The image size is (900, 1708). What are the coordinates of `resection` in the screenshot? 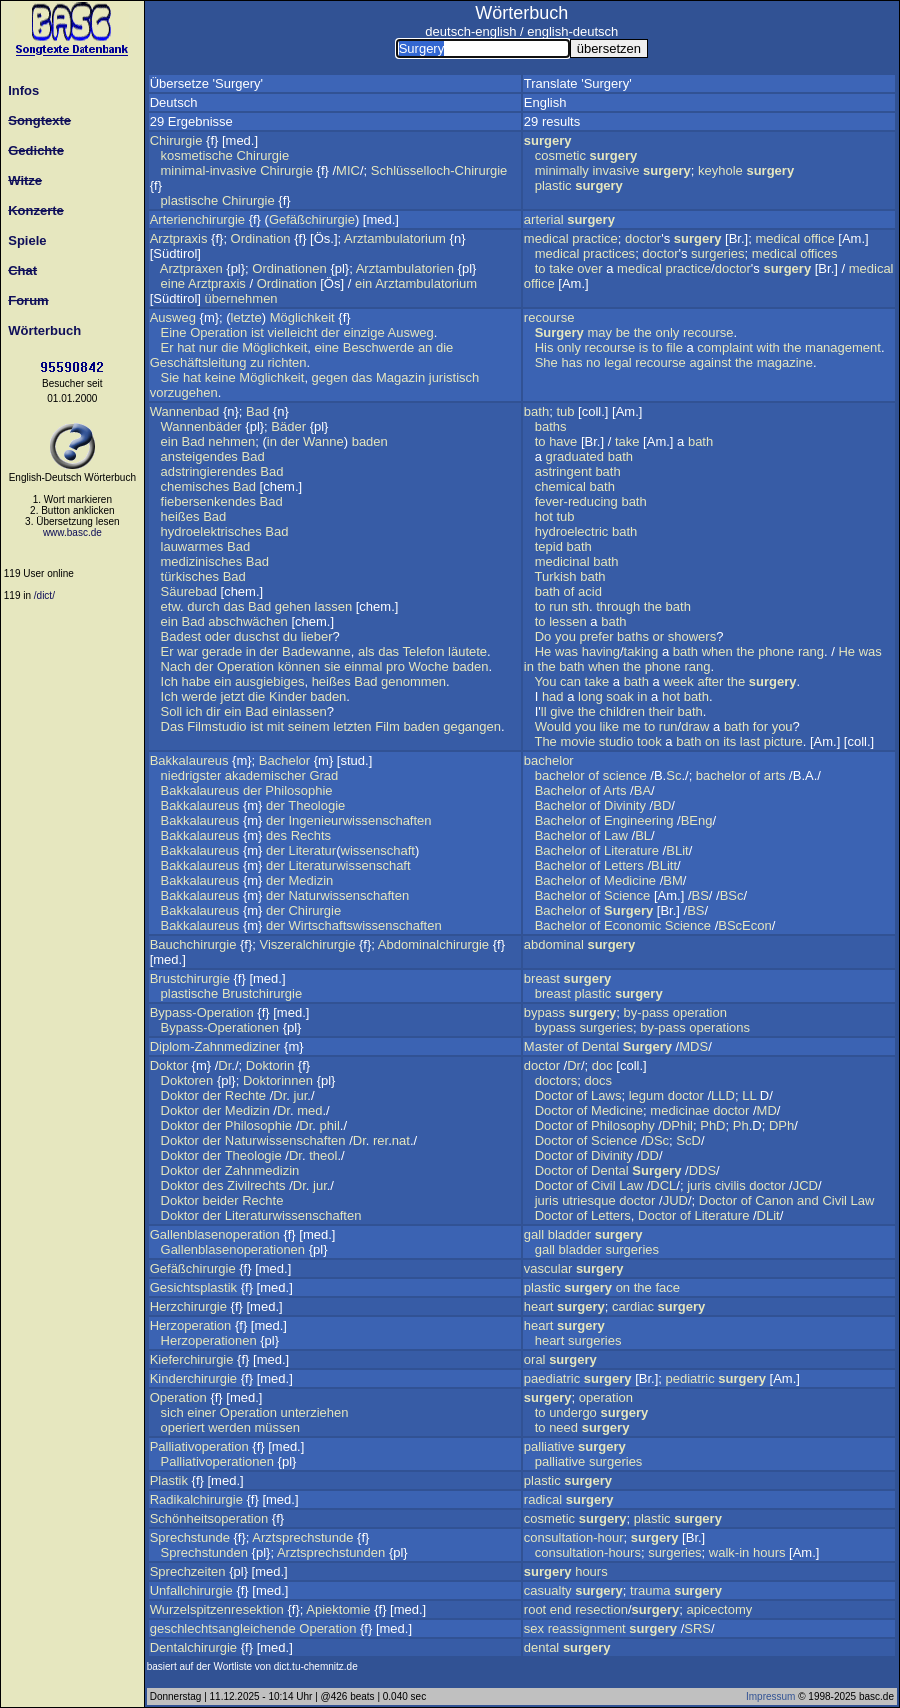 It's located at (601, 1609).